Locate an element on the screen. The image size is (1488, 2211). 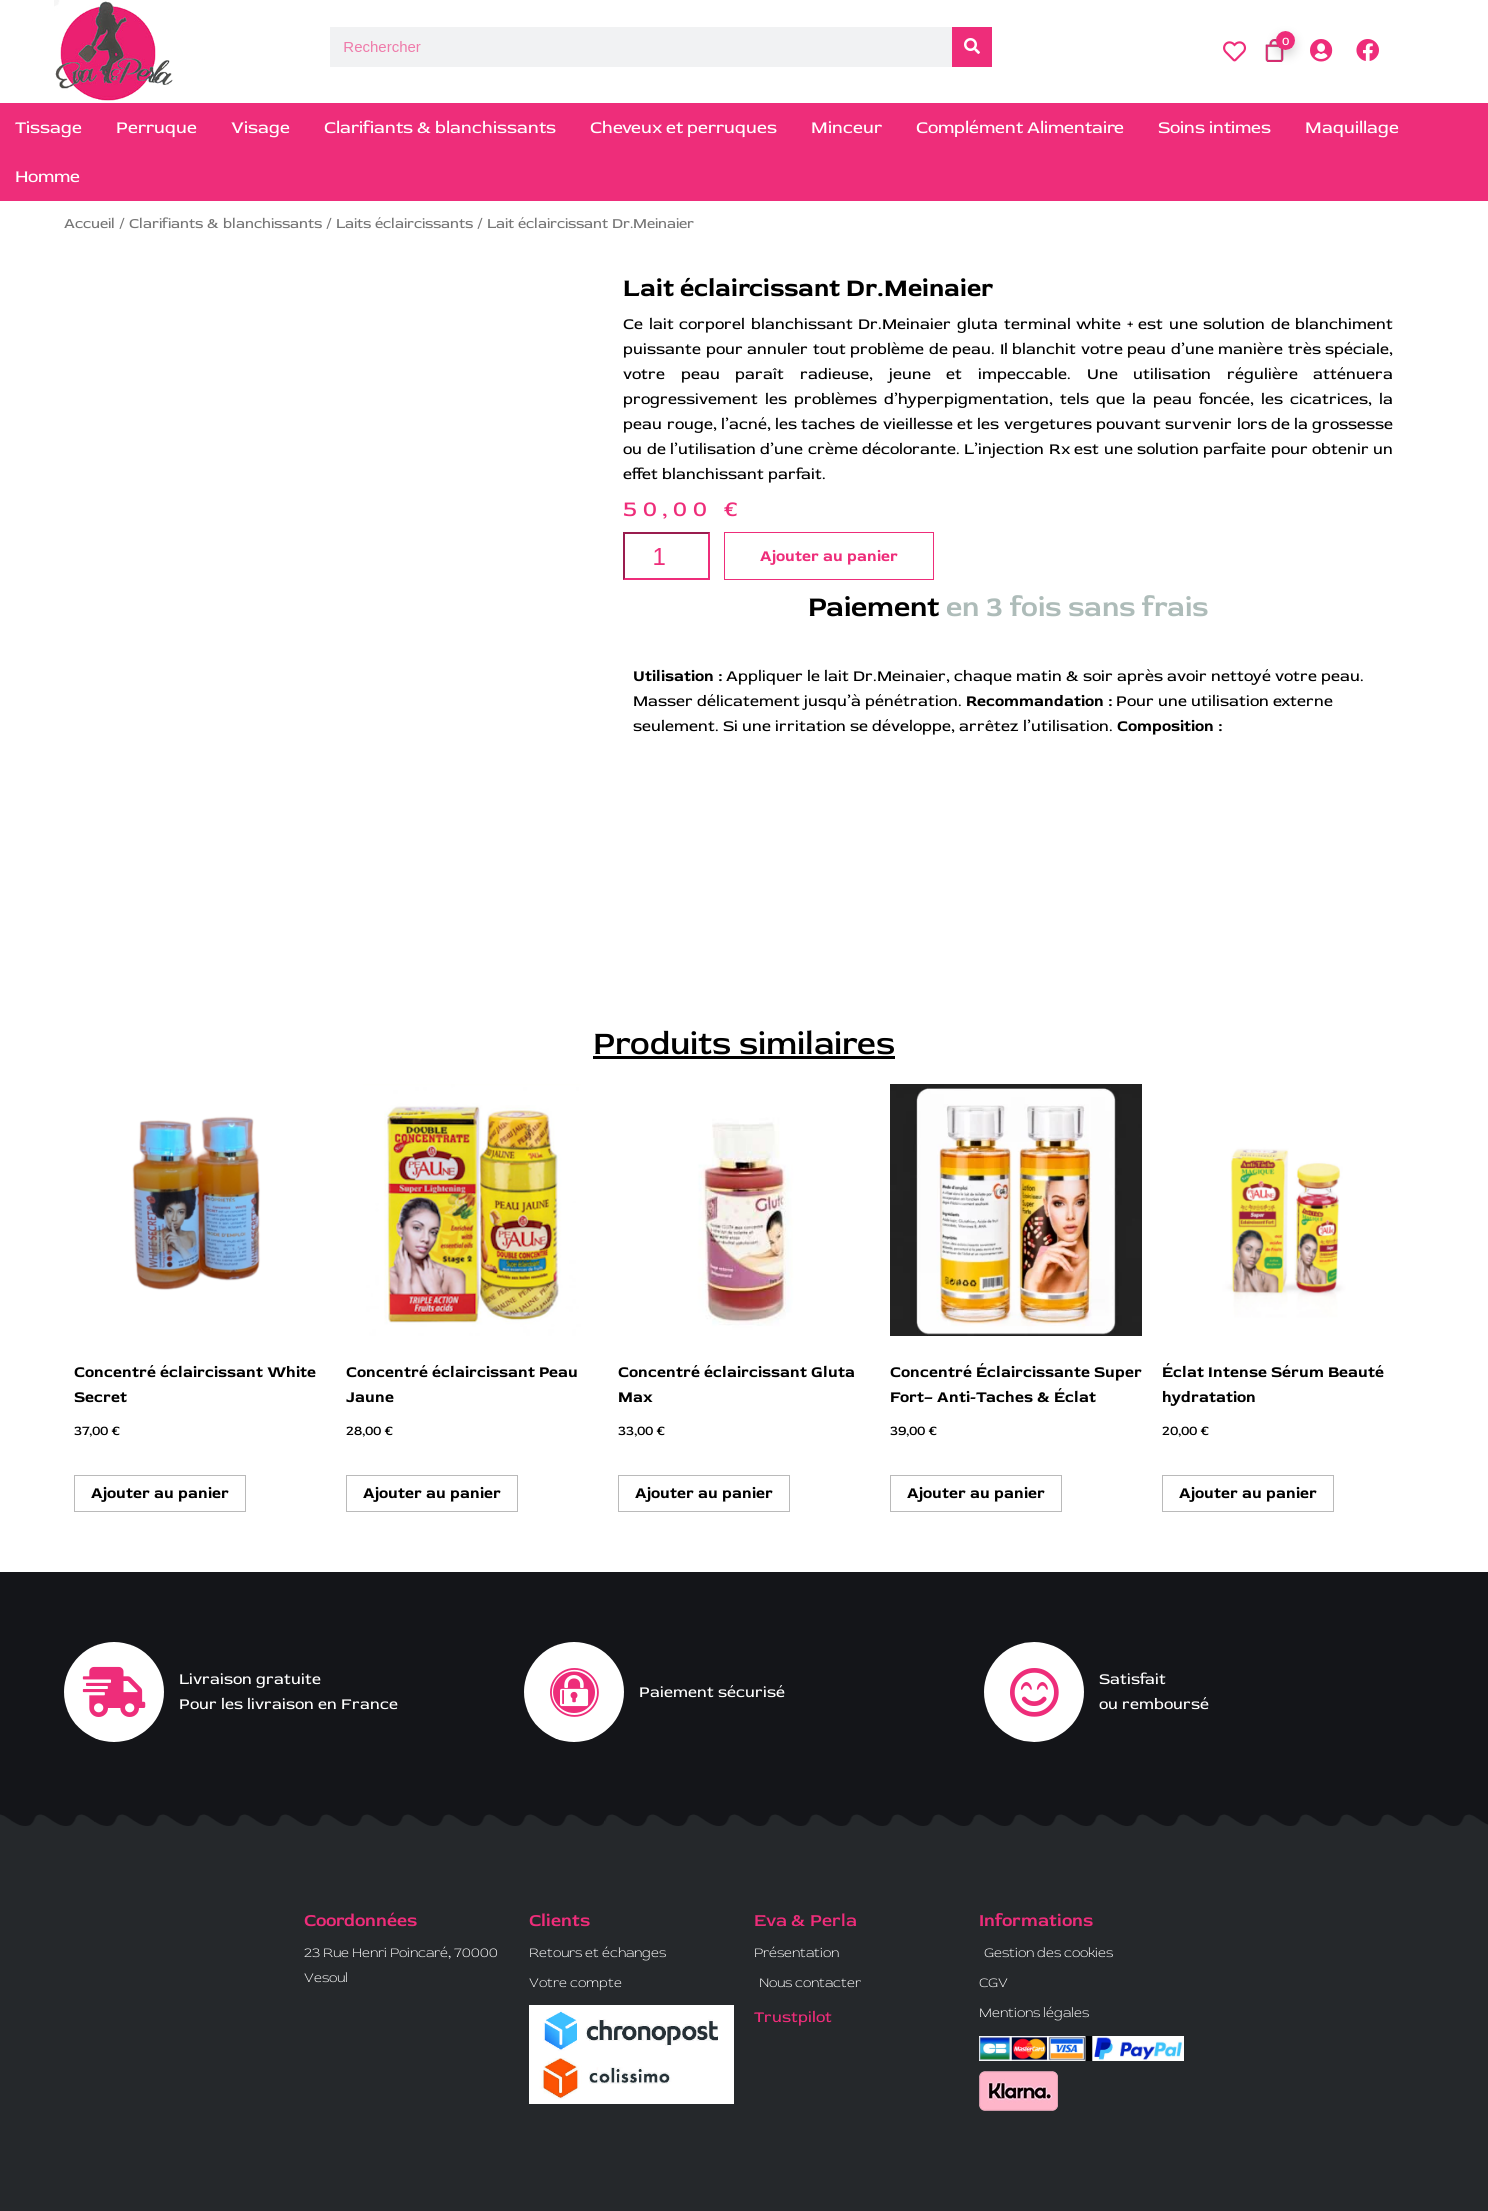
Clarifiants & blanchissants is located at coordinates (440, 127).